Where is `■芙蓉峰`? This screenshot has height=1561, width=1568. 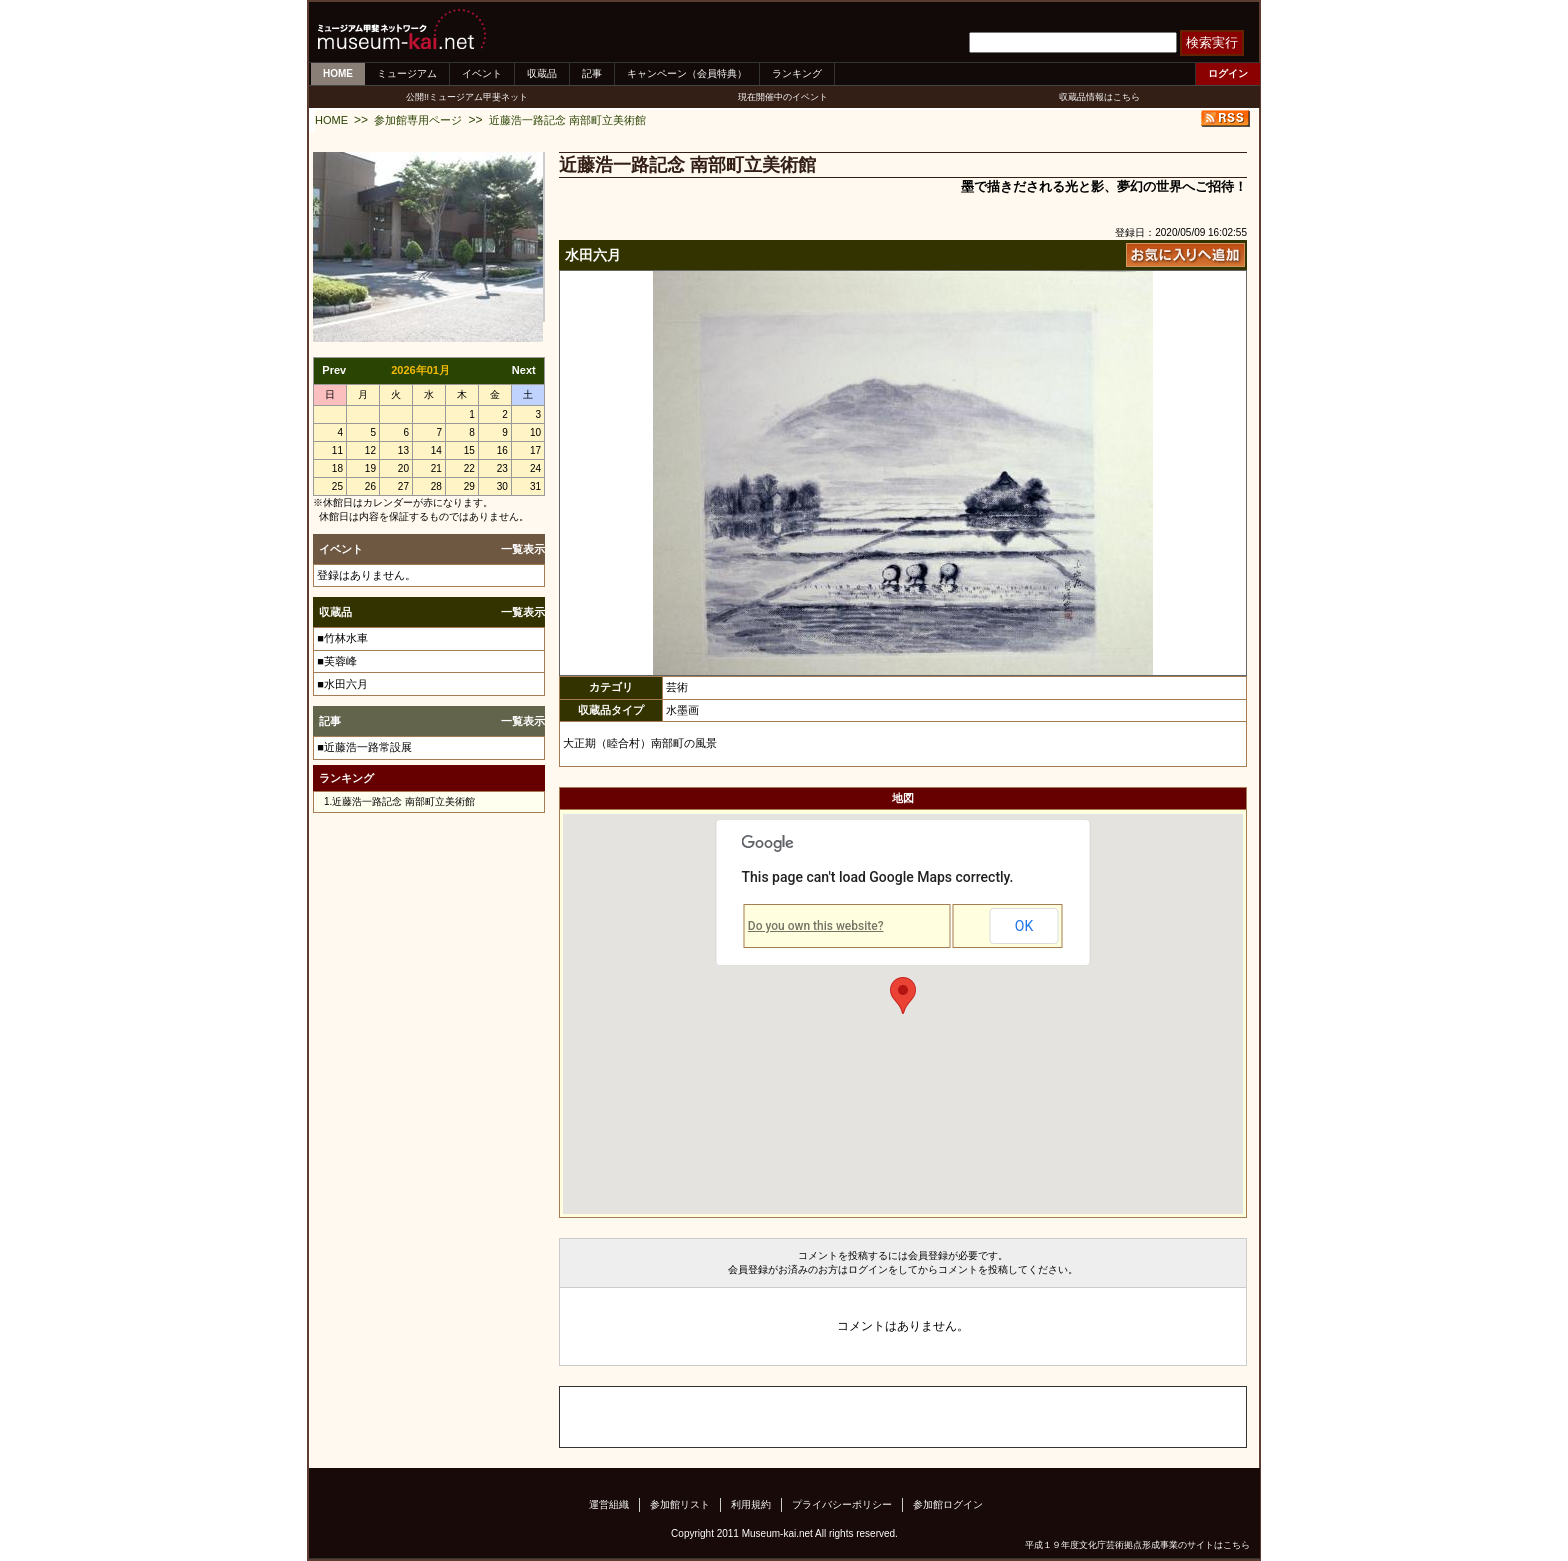
■芙蓉峰 is located at coordinates (337, 661).